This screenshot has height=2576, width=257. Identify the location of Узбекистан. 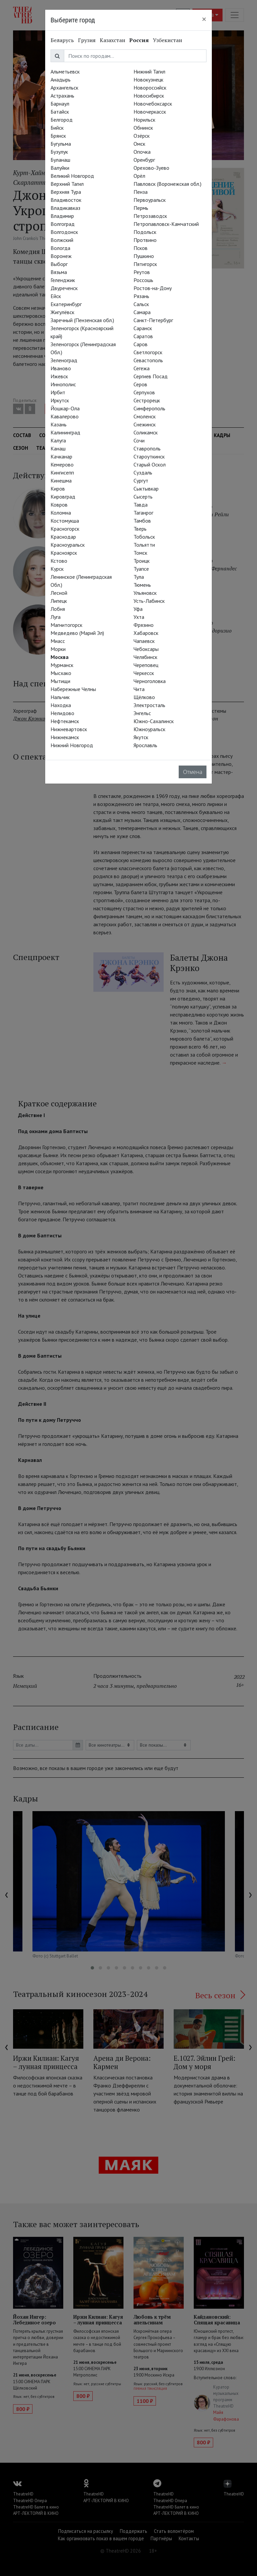
(167, 40).